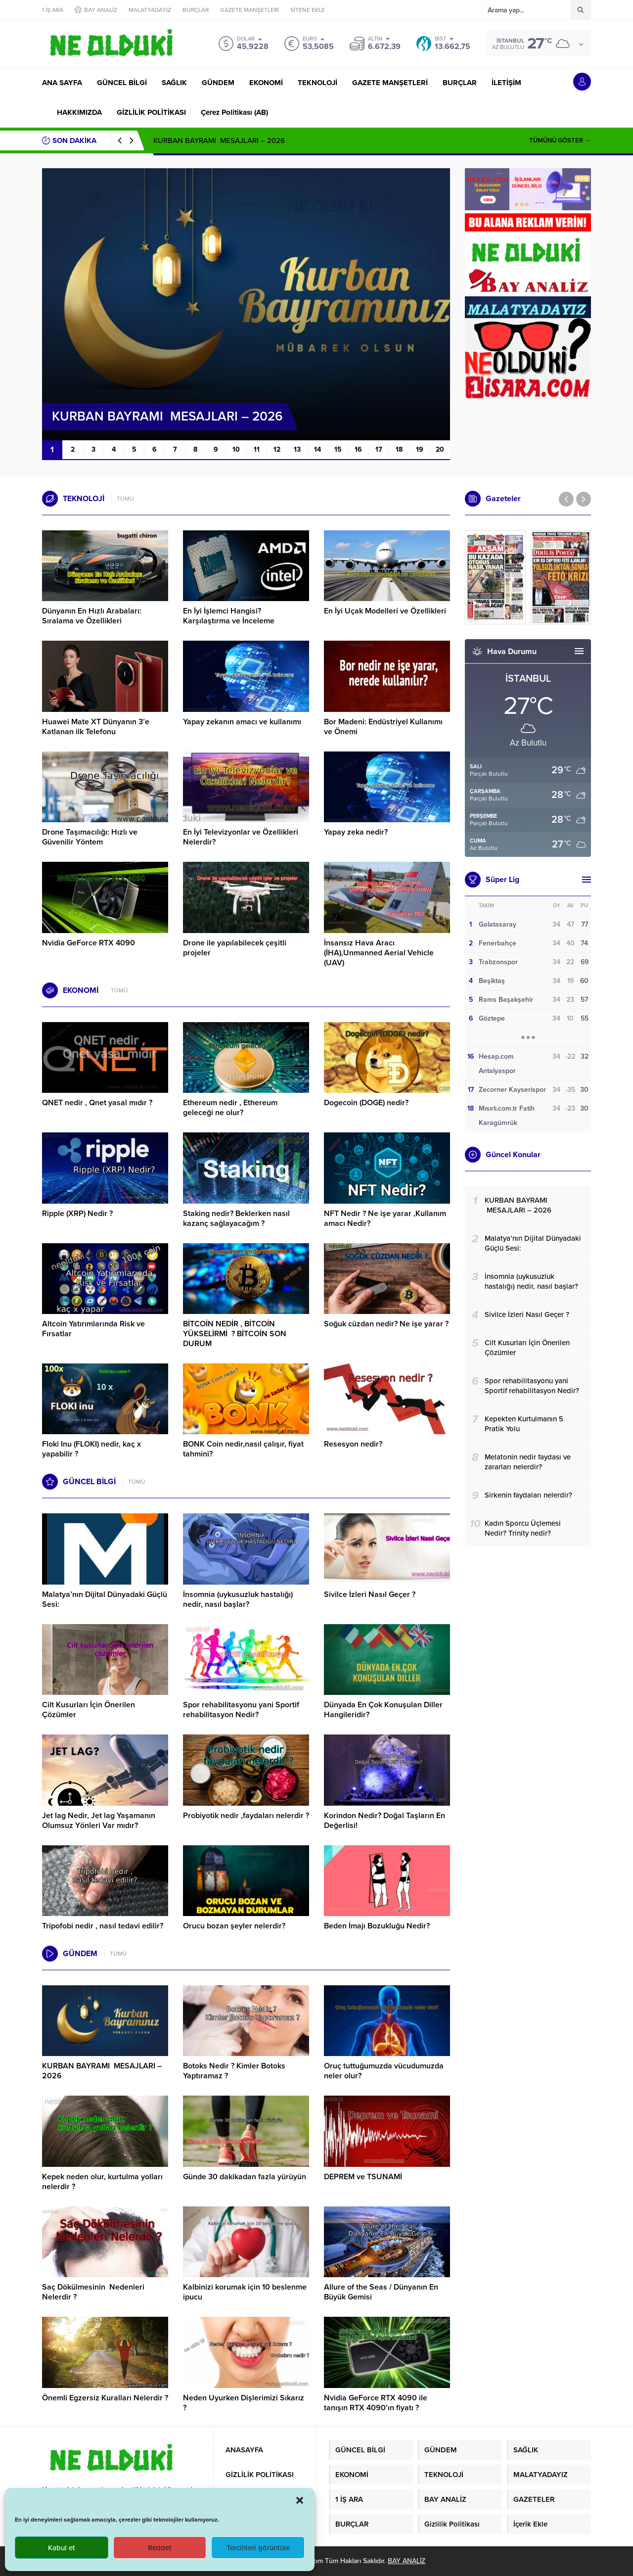 This screenshot has width=633, height=2576. Describe the element at coordinates (363, 2177) in the screenshot. I see `DEPREM ve TSUNAMİ` at that location.